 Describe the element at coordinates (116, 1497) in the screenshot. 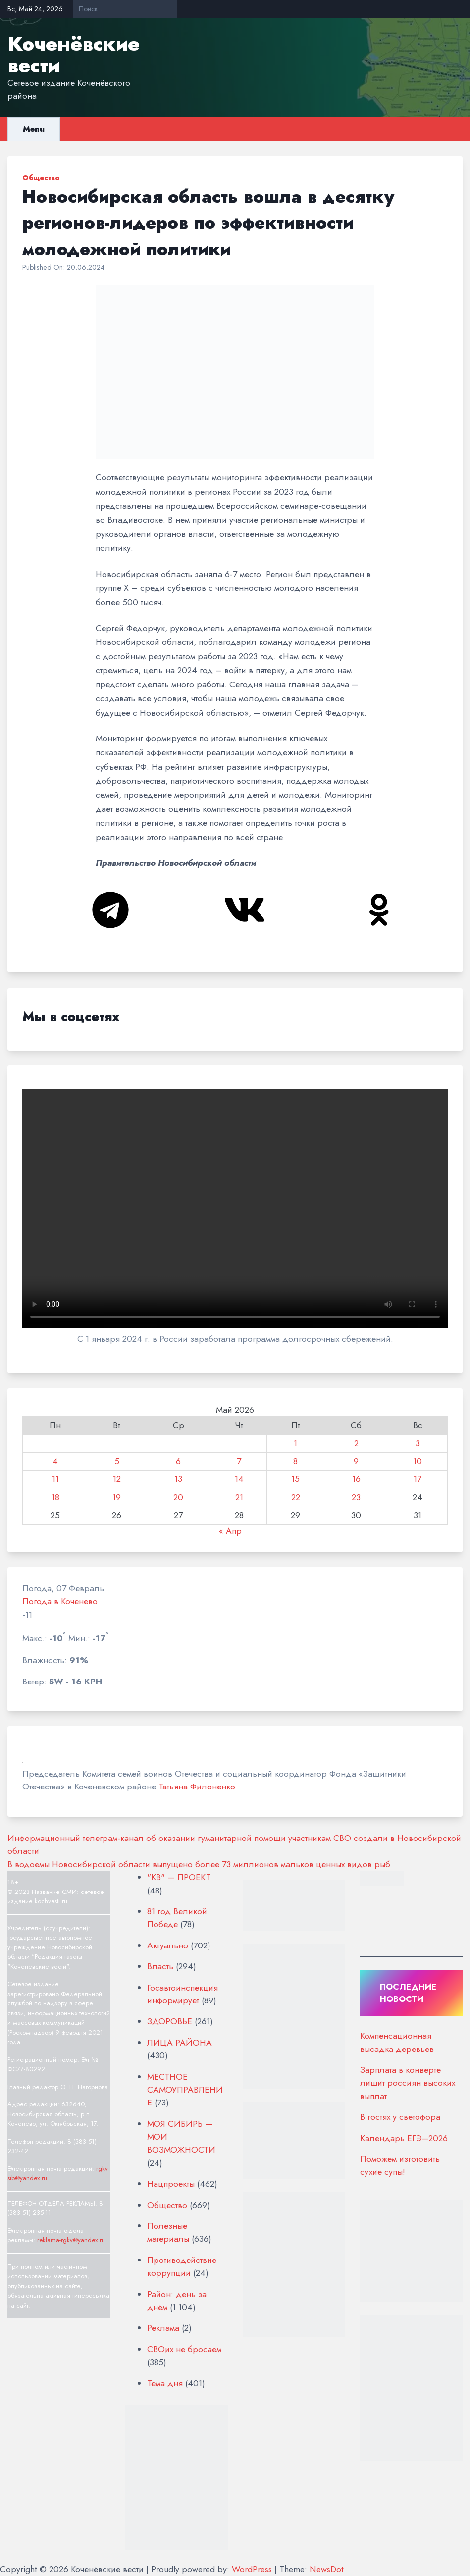

I see `19 [Записи, опубликованные 19.05.2026]` at that location.